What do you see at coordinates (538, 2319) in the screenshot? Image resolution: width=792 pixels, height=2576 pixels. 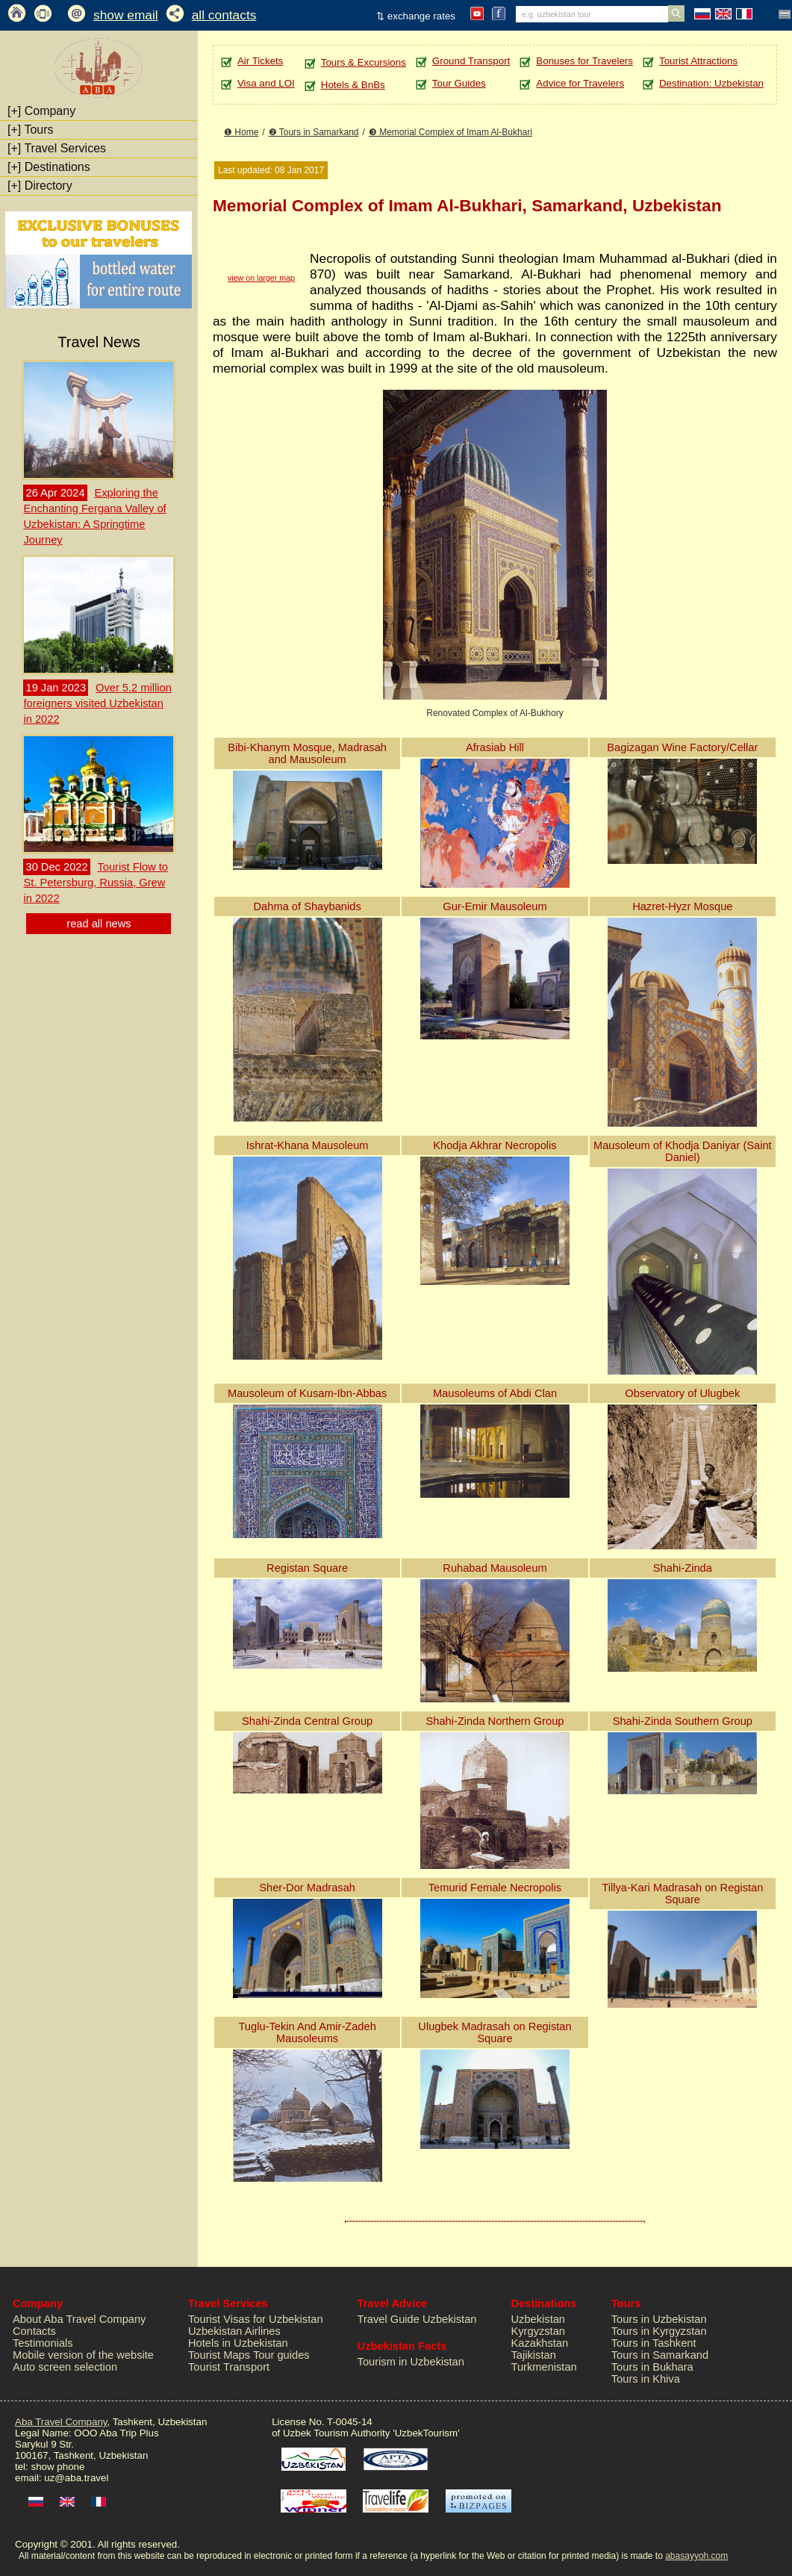 I see `Uzbekistan` at bounding box center [538, 2319].